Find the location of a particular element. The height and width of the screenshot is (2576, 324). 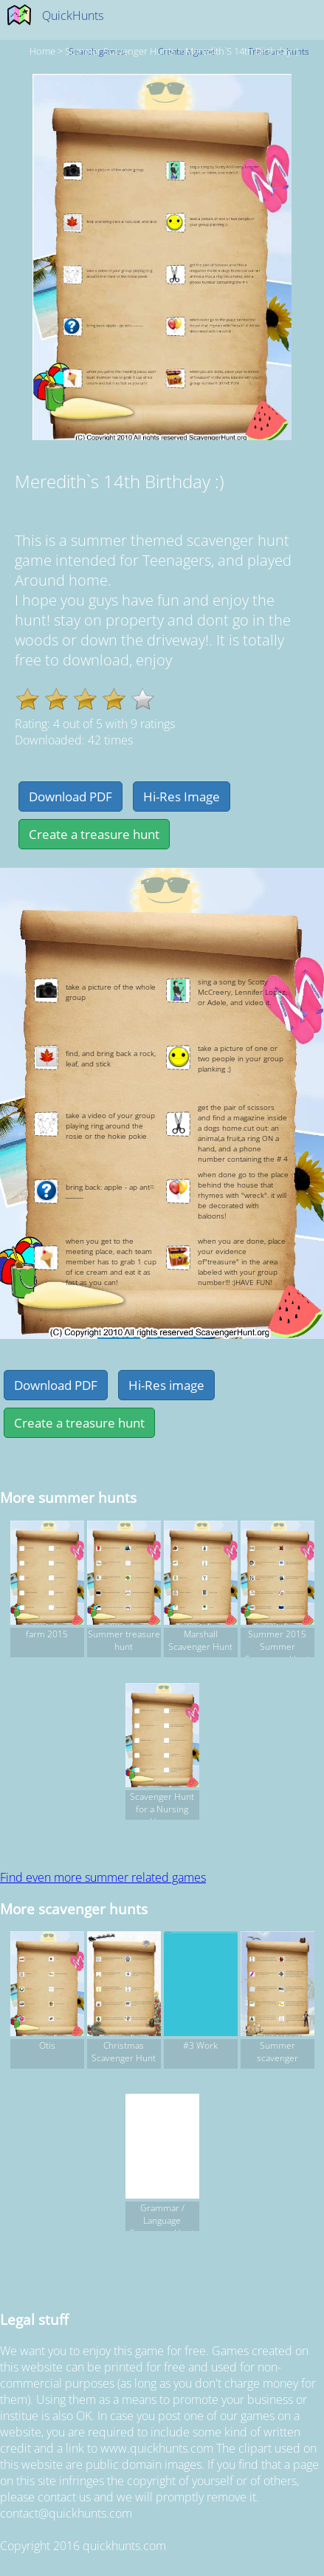

Find even more summer related games is located at coordinates (103, 1877).